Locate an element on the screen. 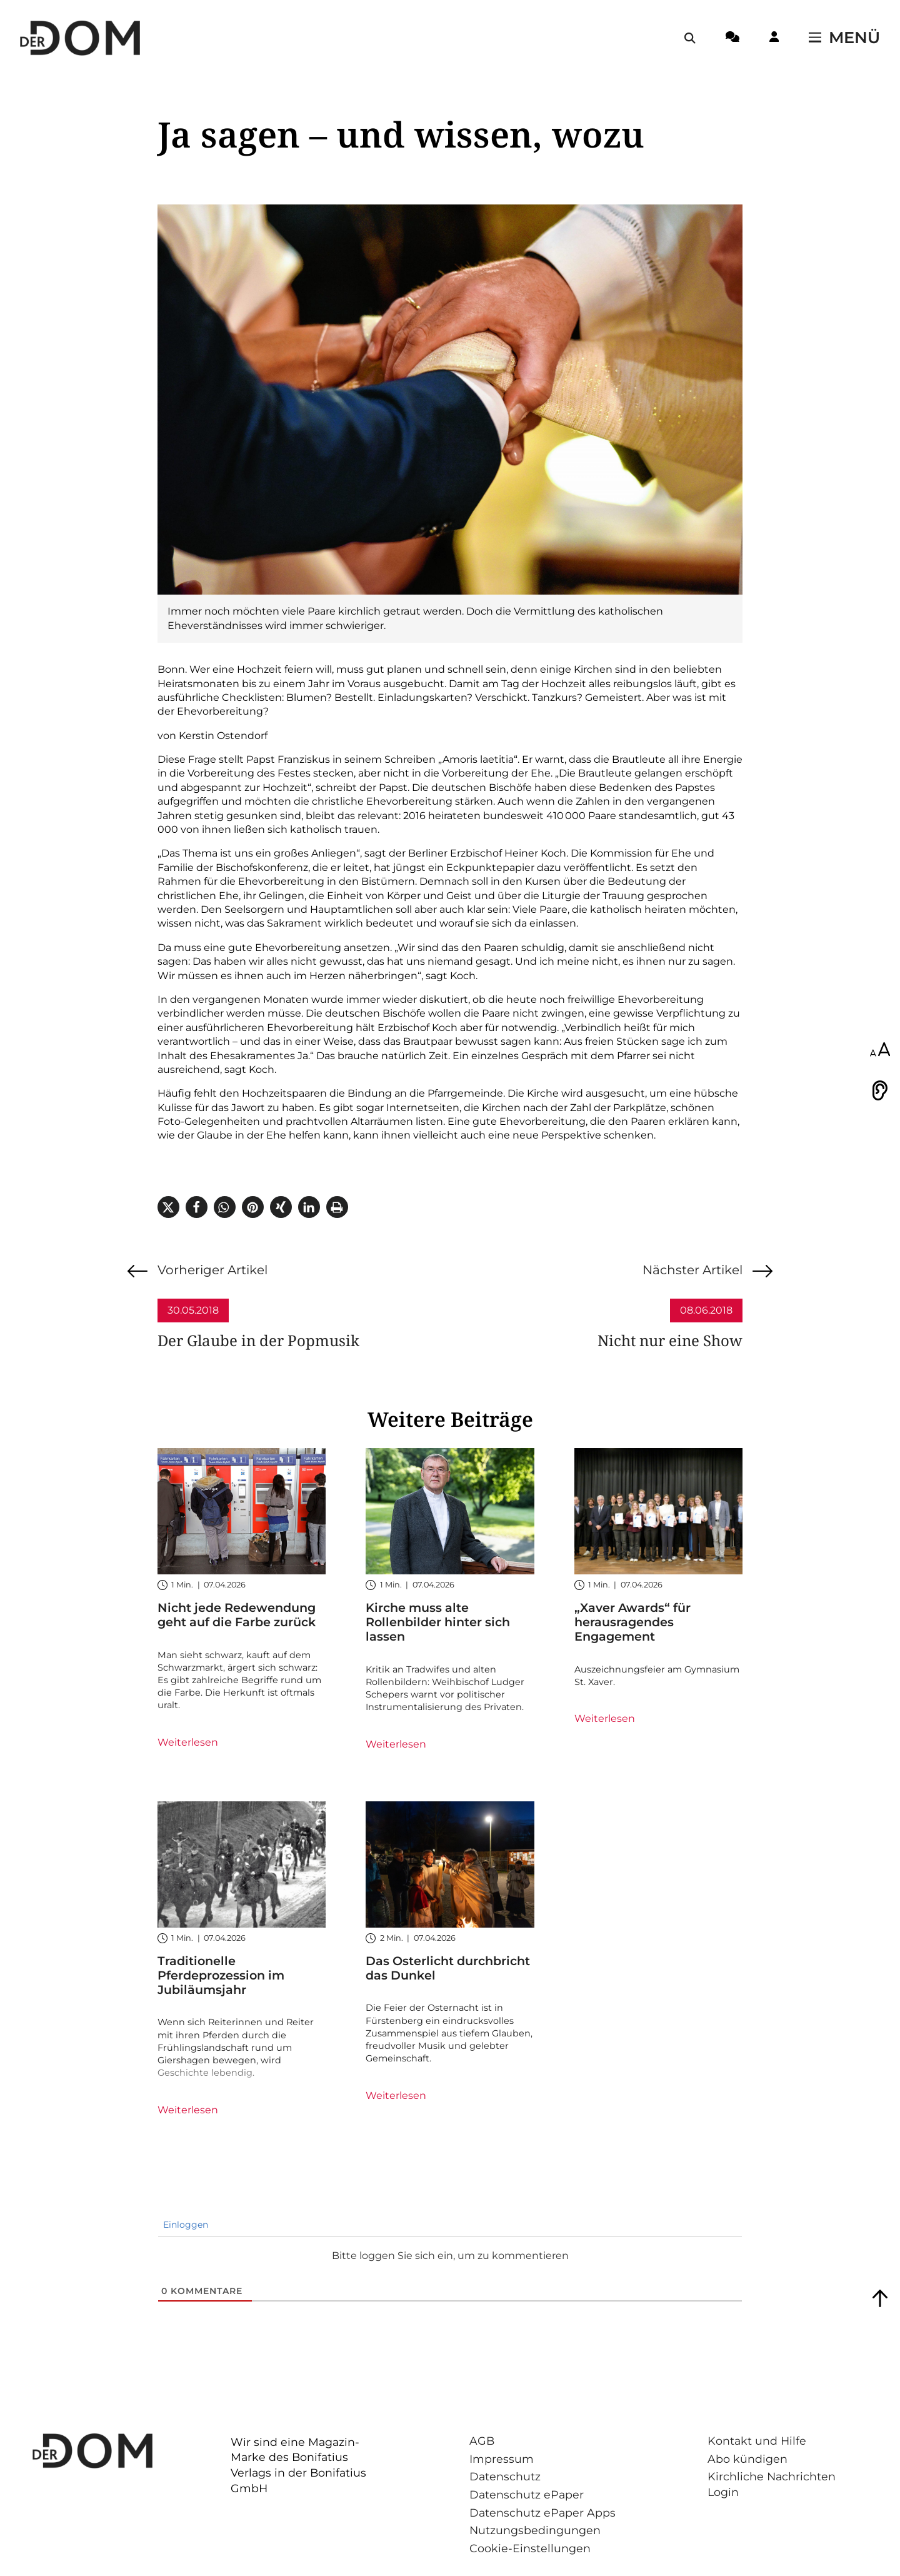  Einloggen is located at coordinates (184, 2224).